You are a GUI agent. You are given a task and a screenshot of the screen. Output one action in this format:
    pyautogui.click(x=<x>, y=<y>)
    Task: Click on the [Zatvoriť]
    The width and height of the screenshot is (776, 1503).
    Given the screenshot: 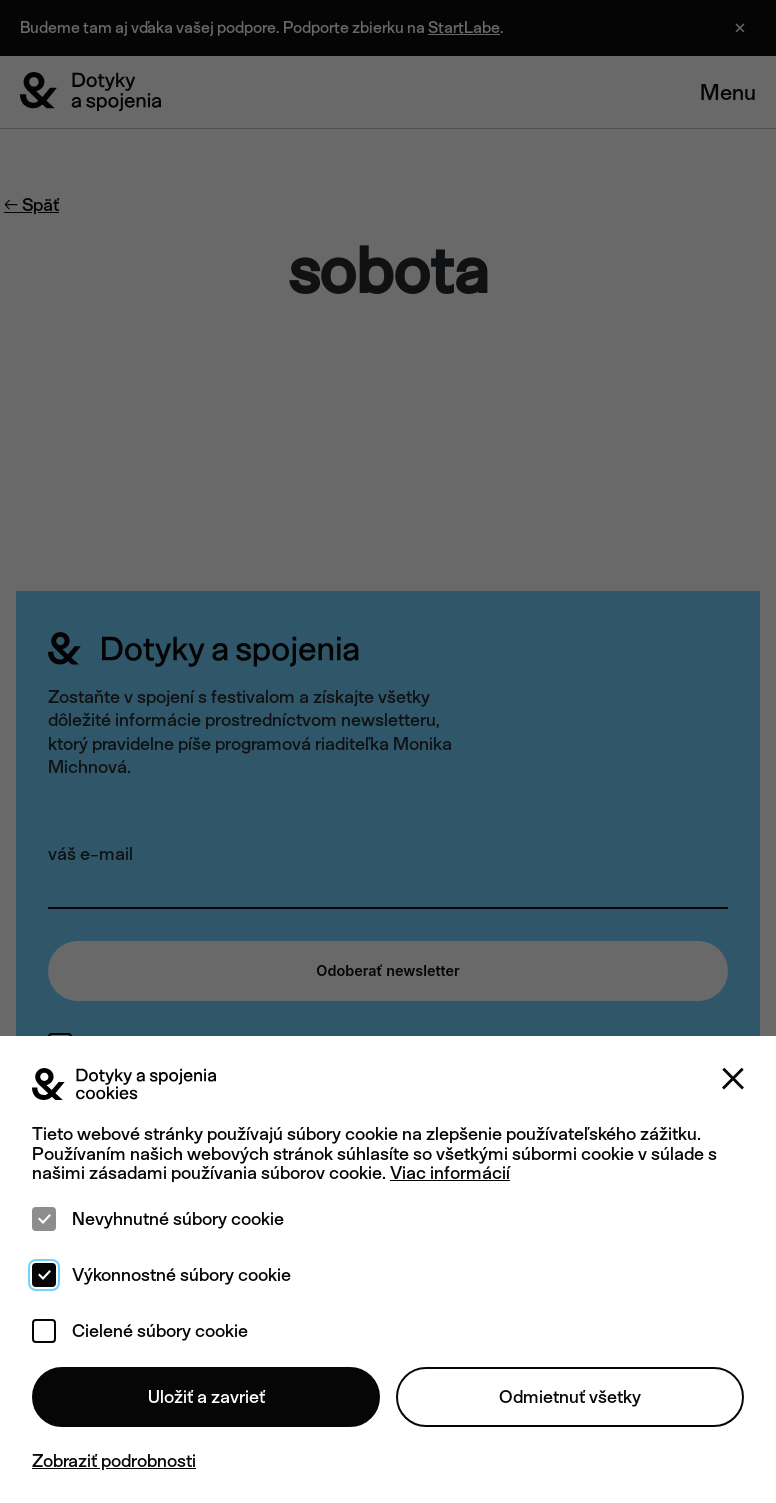 What is the action you would take?
    pyautogui.click(x=733, y=1079)
    